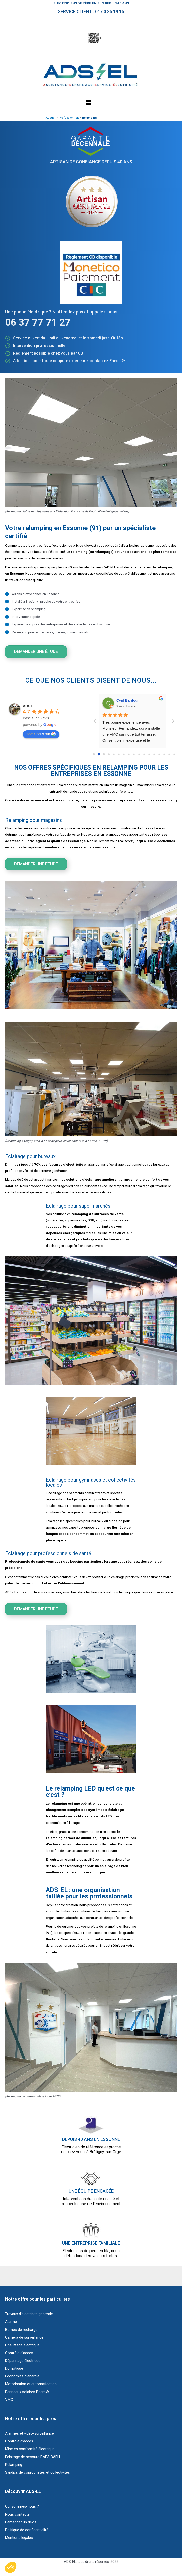 The width and height of the screenshot is (182, 2576). What do you see at coordinates (22, 2507) in the screenshot?
I see `Qui sommes-nous ? [menuitem]` at bounding box center [22, 2507].